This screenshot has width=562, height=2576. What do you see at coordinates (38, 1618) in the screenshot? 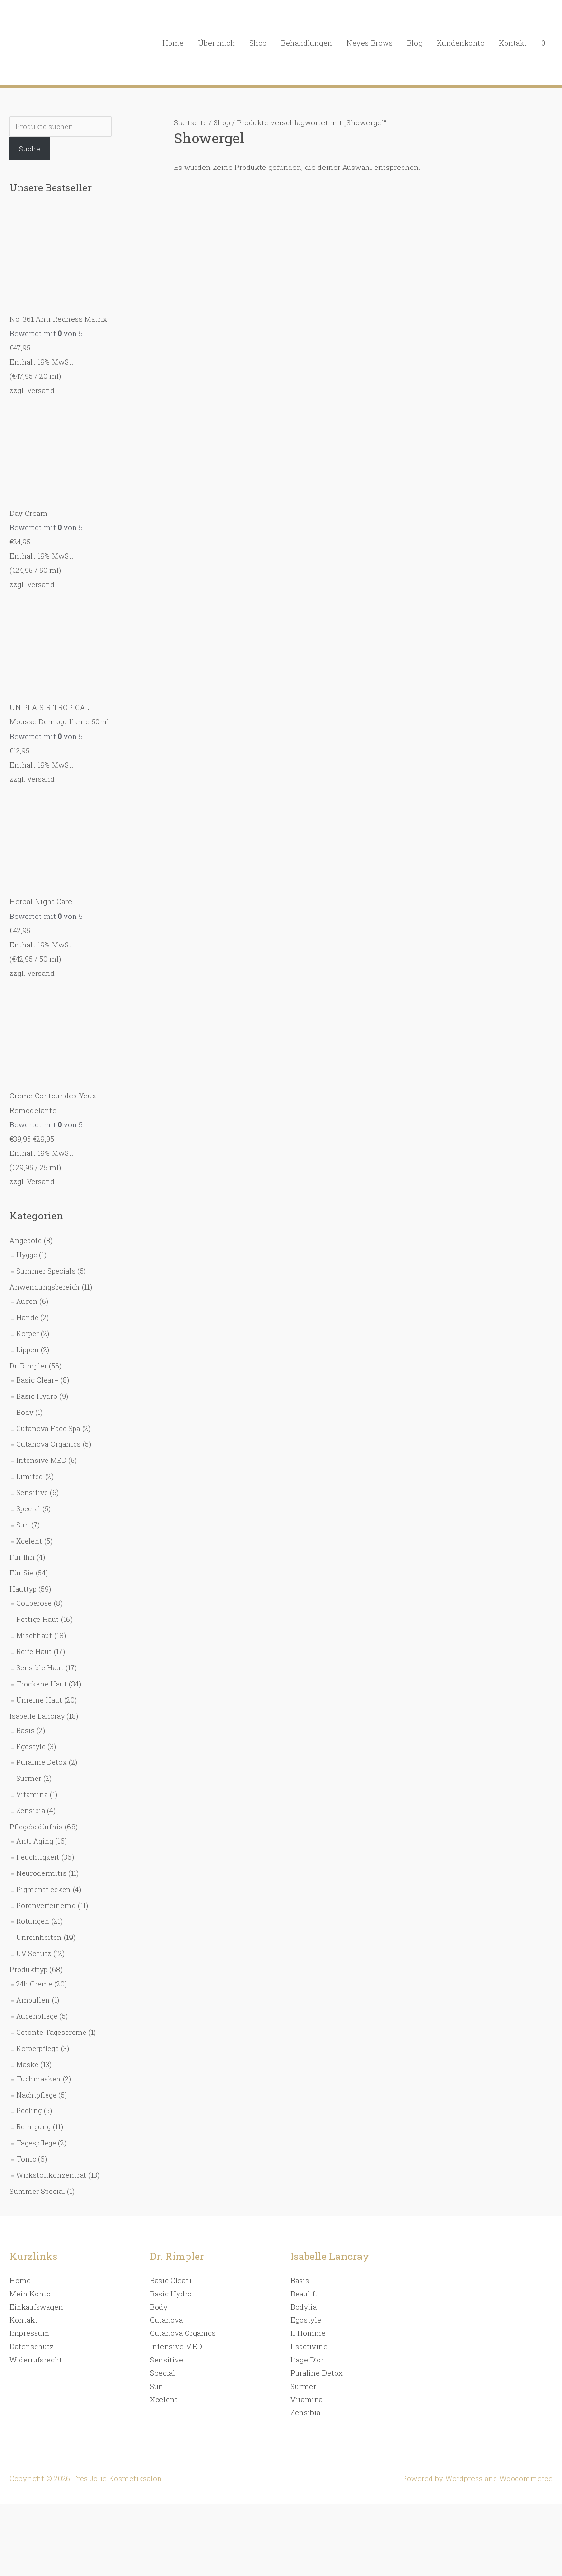
I see `Fettige Haut` at bounding box center [38, 1618].